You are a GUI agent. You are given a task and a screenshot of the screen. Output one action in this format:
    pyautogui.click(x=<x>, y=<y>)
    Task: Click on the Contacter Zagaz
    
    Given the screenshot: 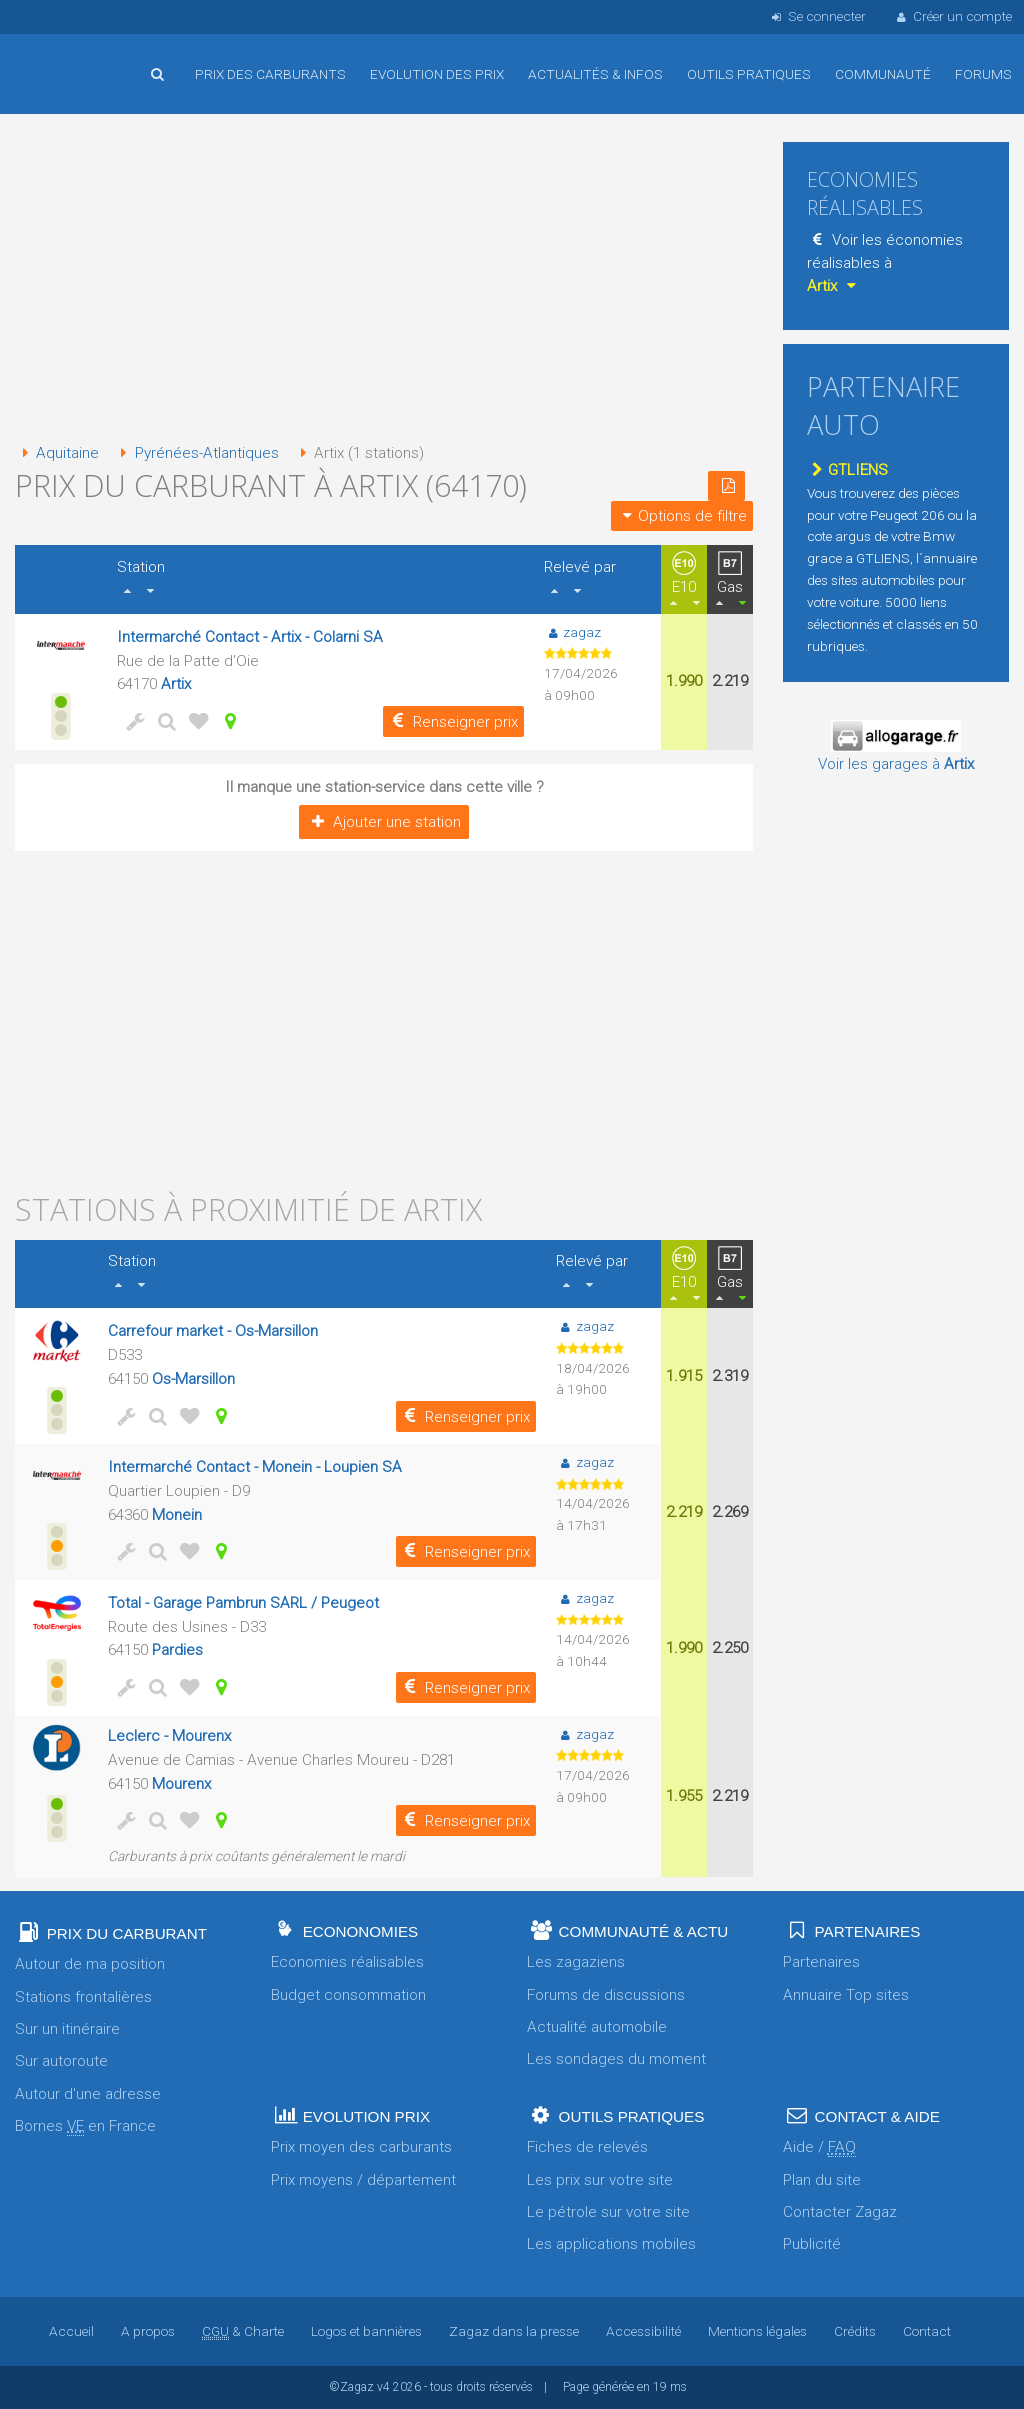 What is the action you would take?
    pyautogui.click(x=840, y=2212)
    